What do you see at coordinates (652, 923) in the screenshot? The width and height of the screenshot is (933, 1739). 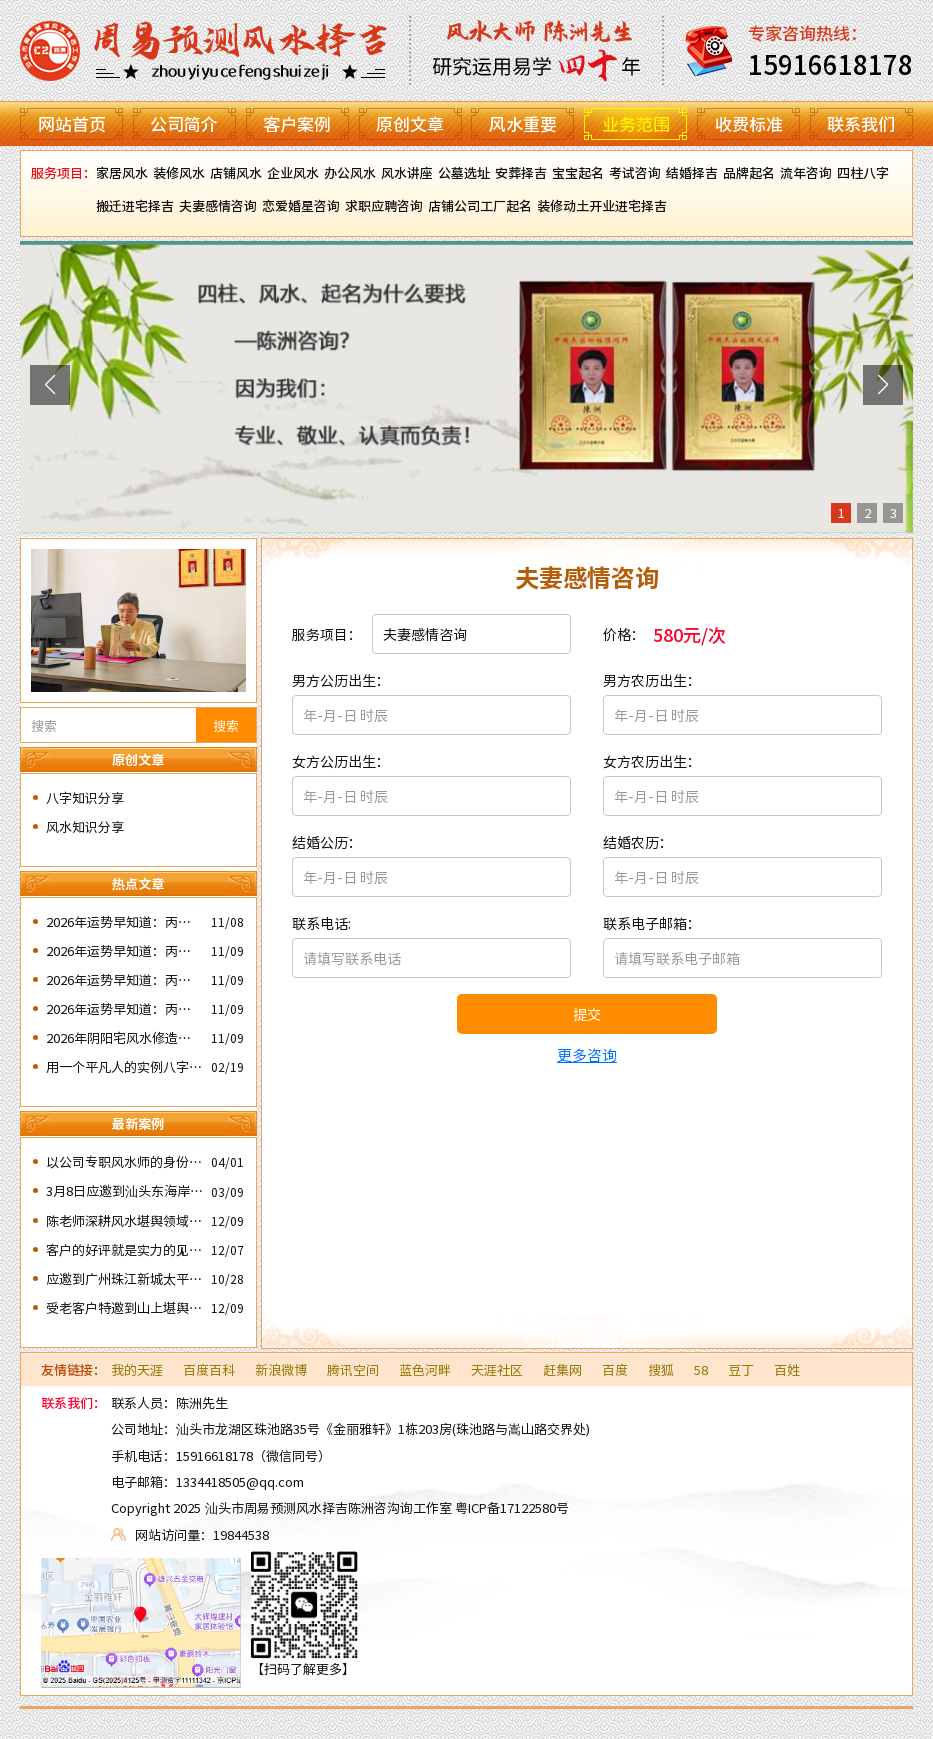 I see `联系电子邮箱：` at bounding box center [652, 923].